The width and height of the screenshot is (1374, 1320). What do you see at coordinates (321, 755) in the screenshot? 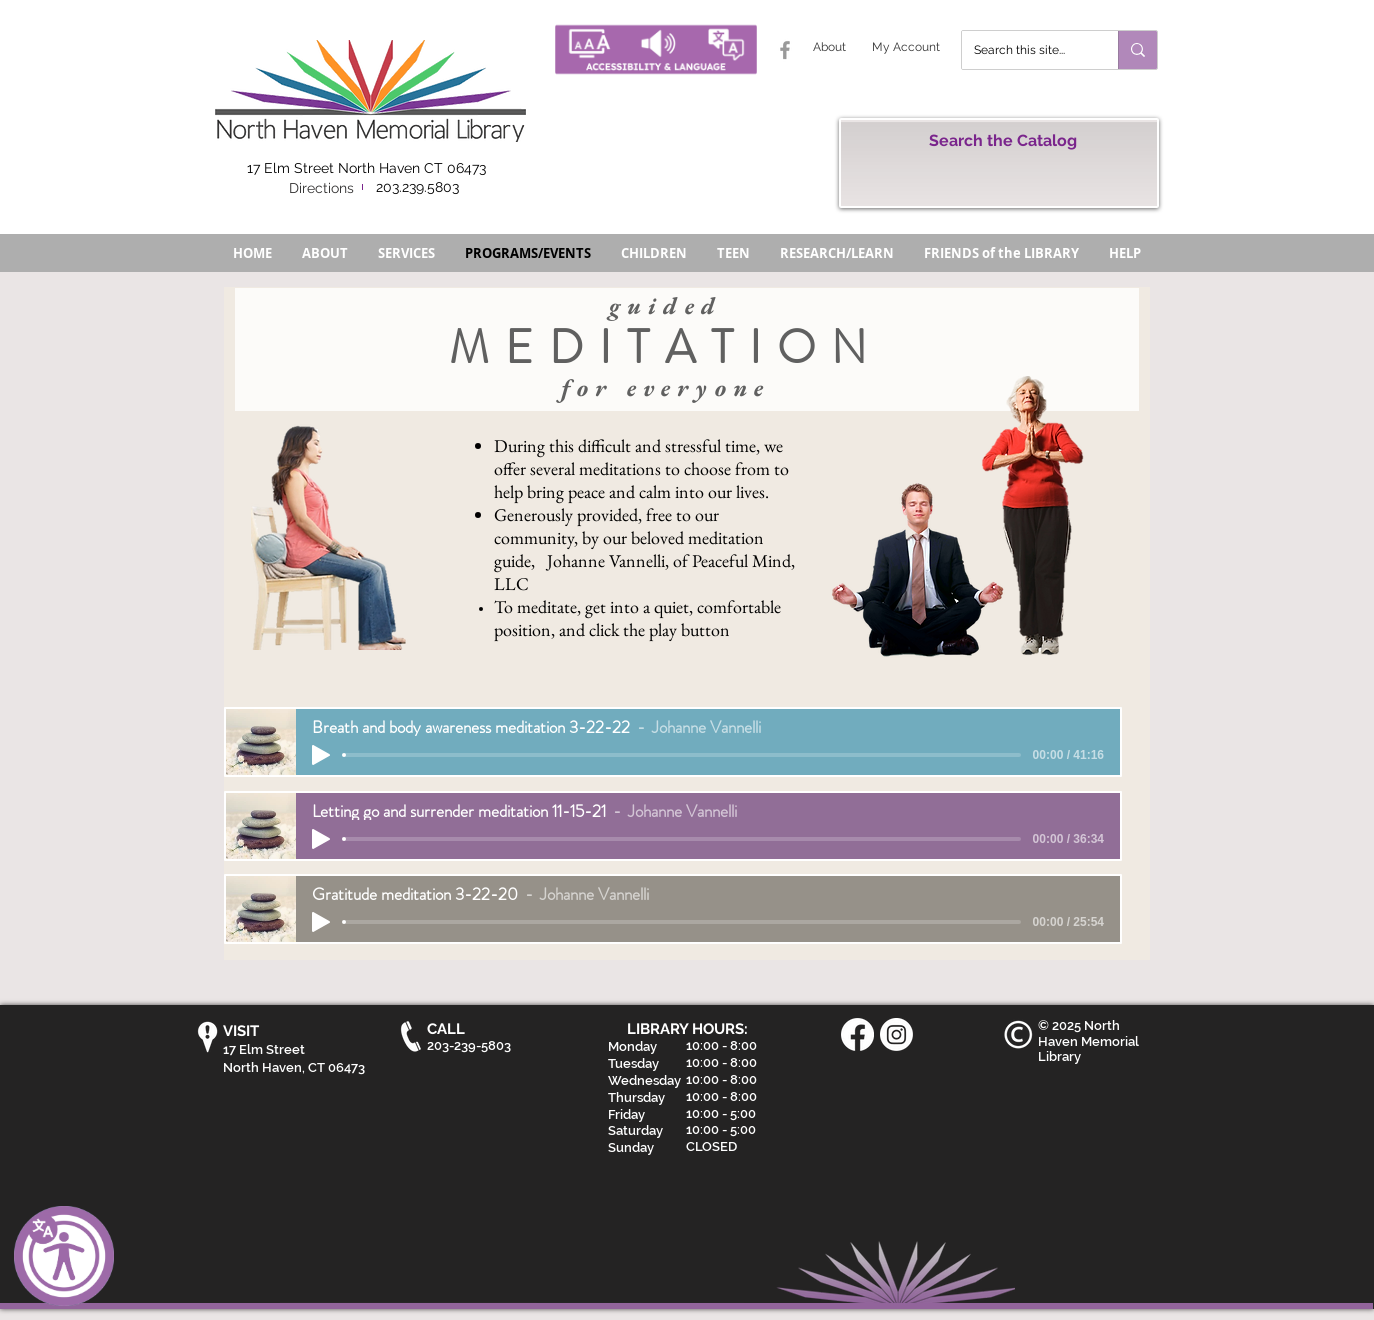
I see `[Play]` at bounding box center [321, 755].